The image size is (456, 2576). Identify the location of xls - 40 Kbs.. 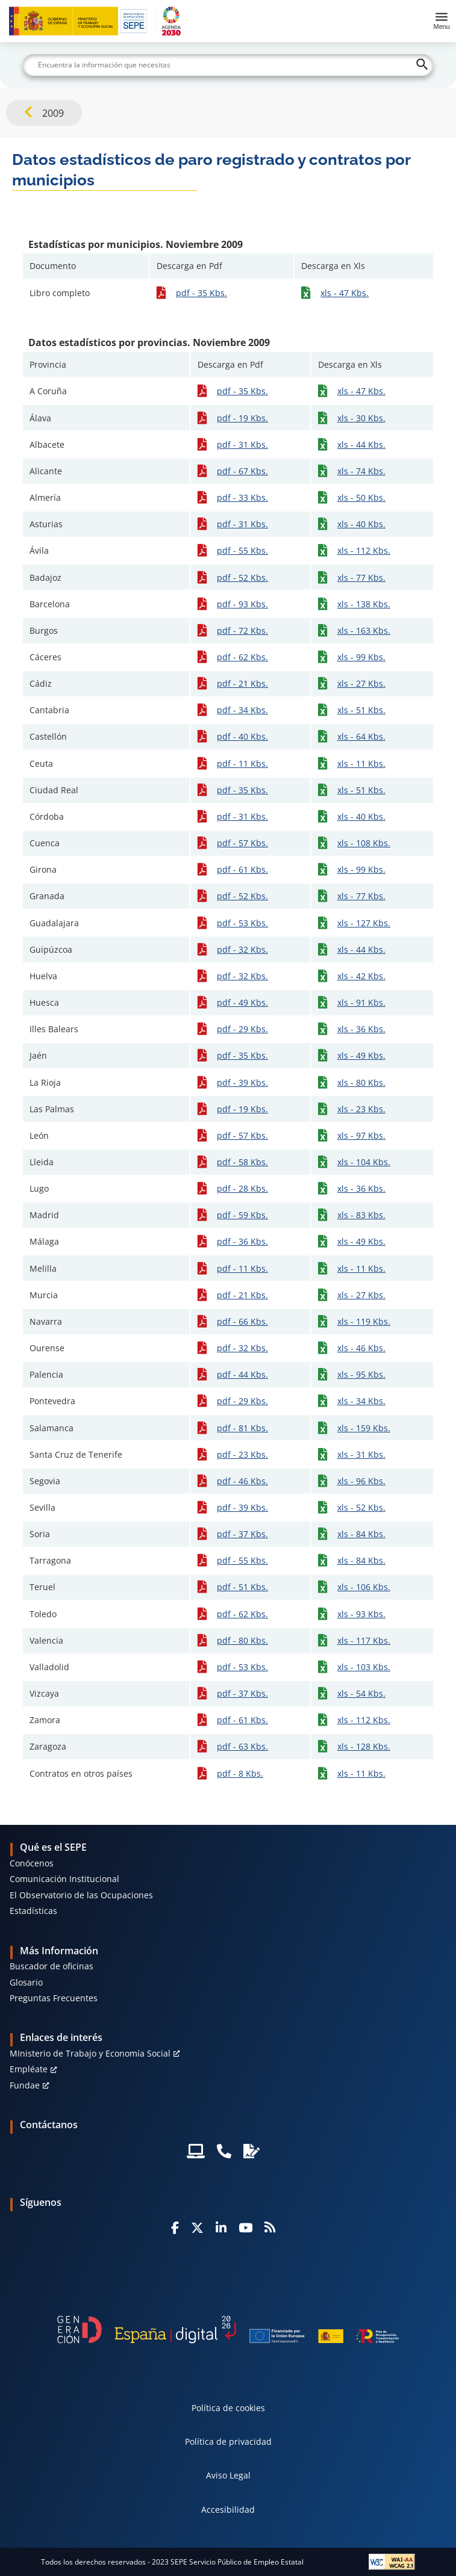
(361, 524).